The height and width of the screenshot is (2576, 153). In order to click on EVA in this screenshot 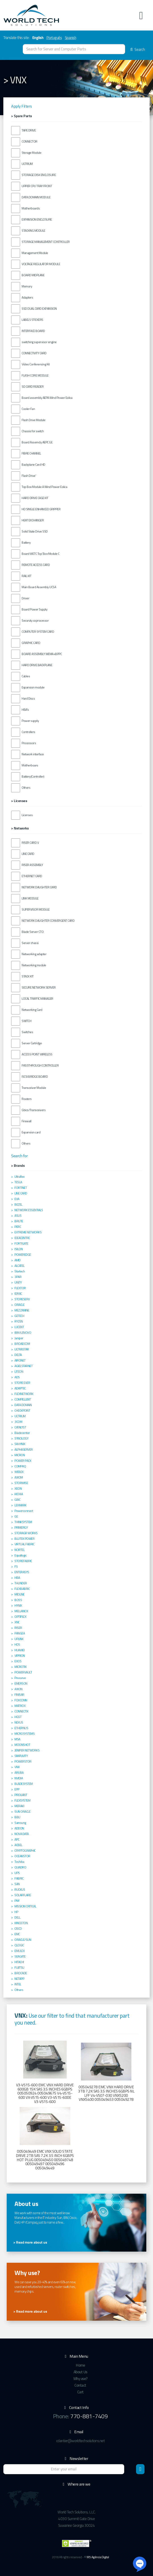, I will do `click(16, 1199)`.